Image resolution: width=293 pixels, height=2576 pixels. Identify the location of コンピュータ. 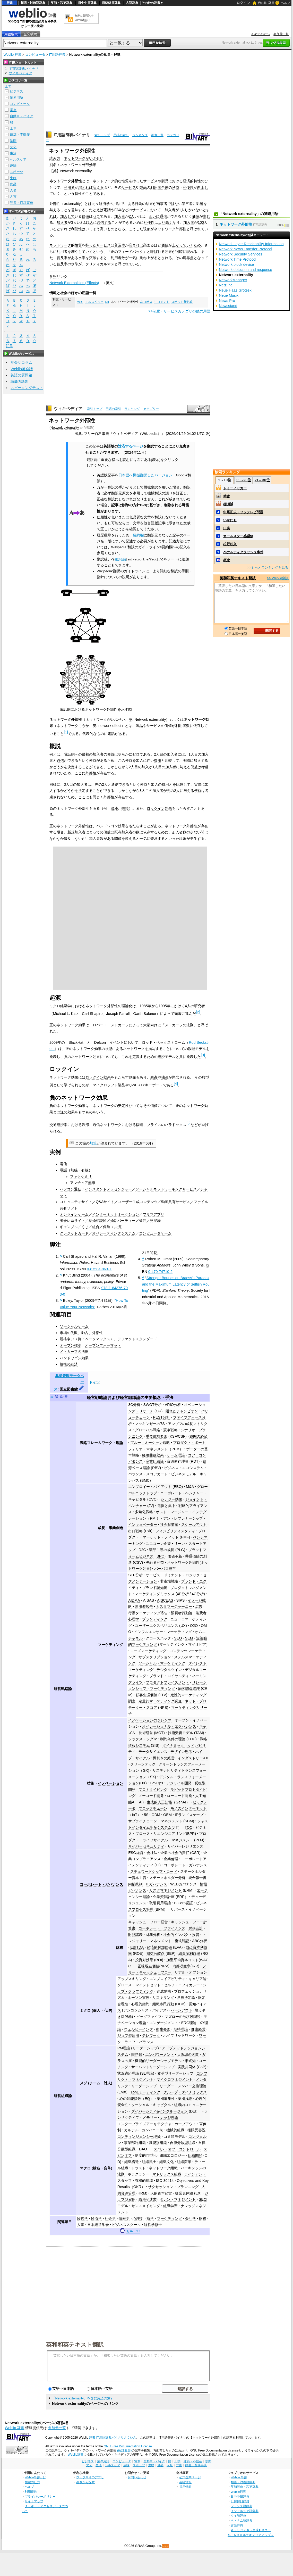
(35, 54).